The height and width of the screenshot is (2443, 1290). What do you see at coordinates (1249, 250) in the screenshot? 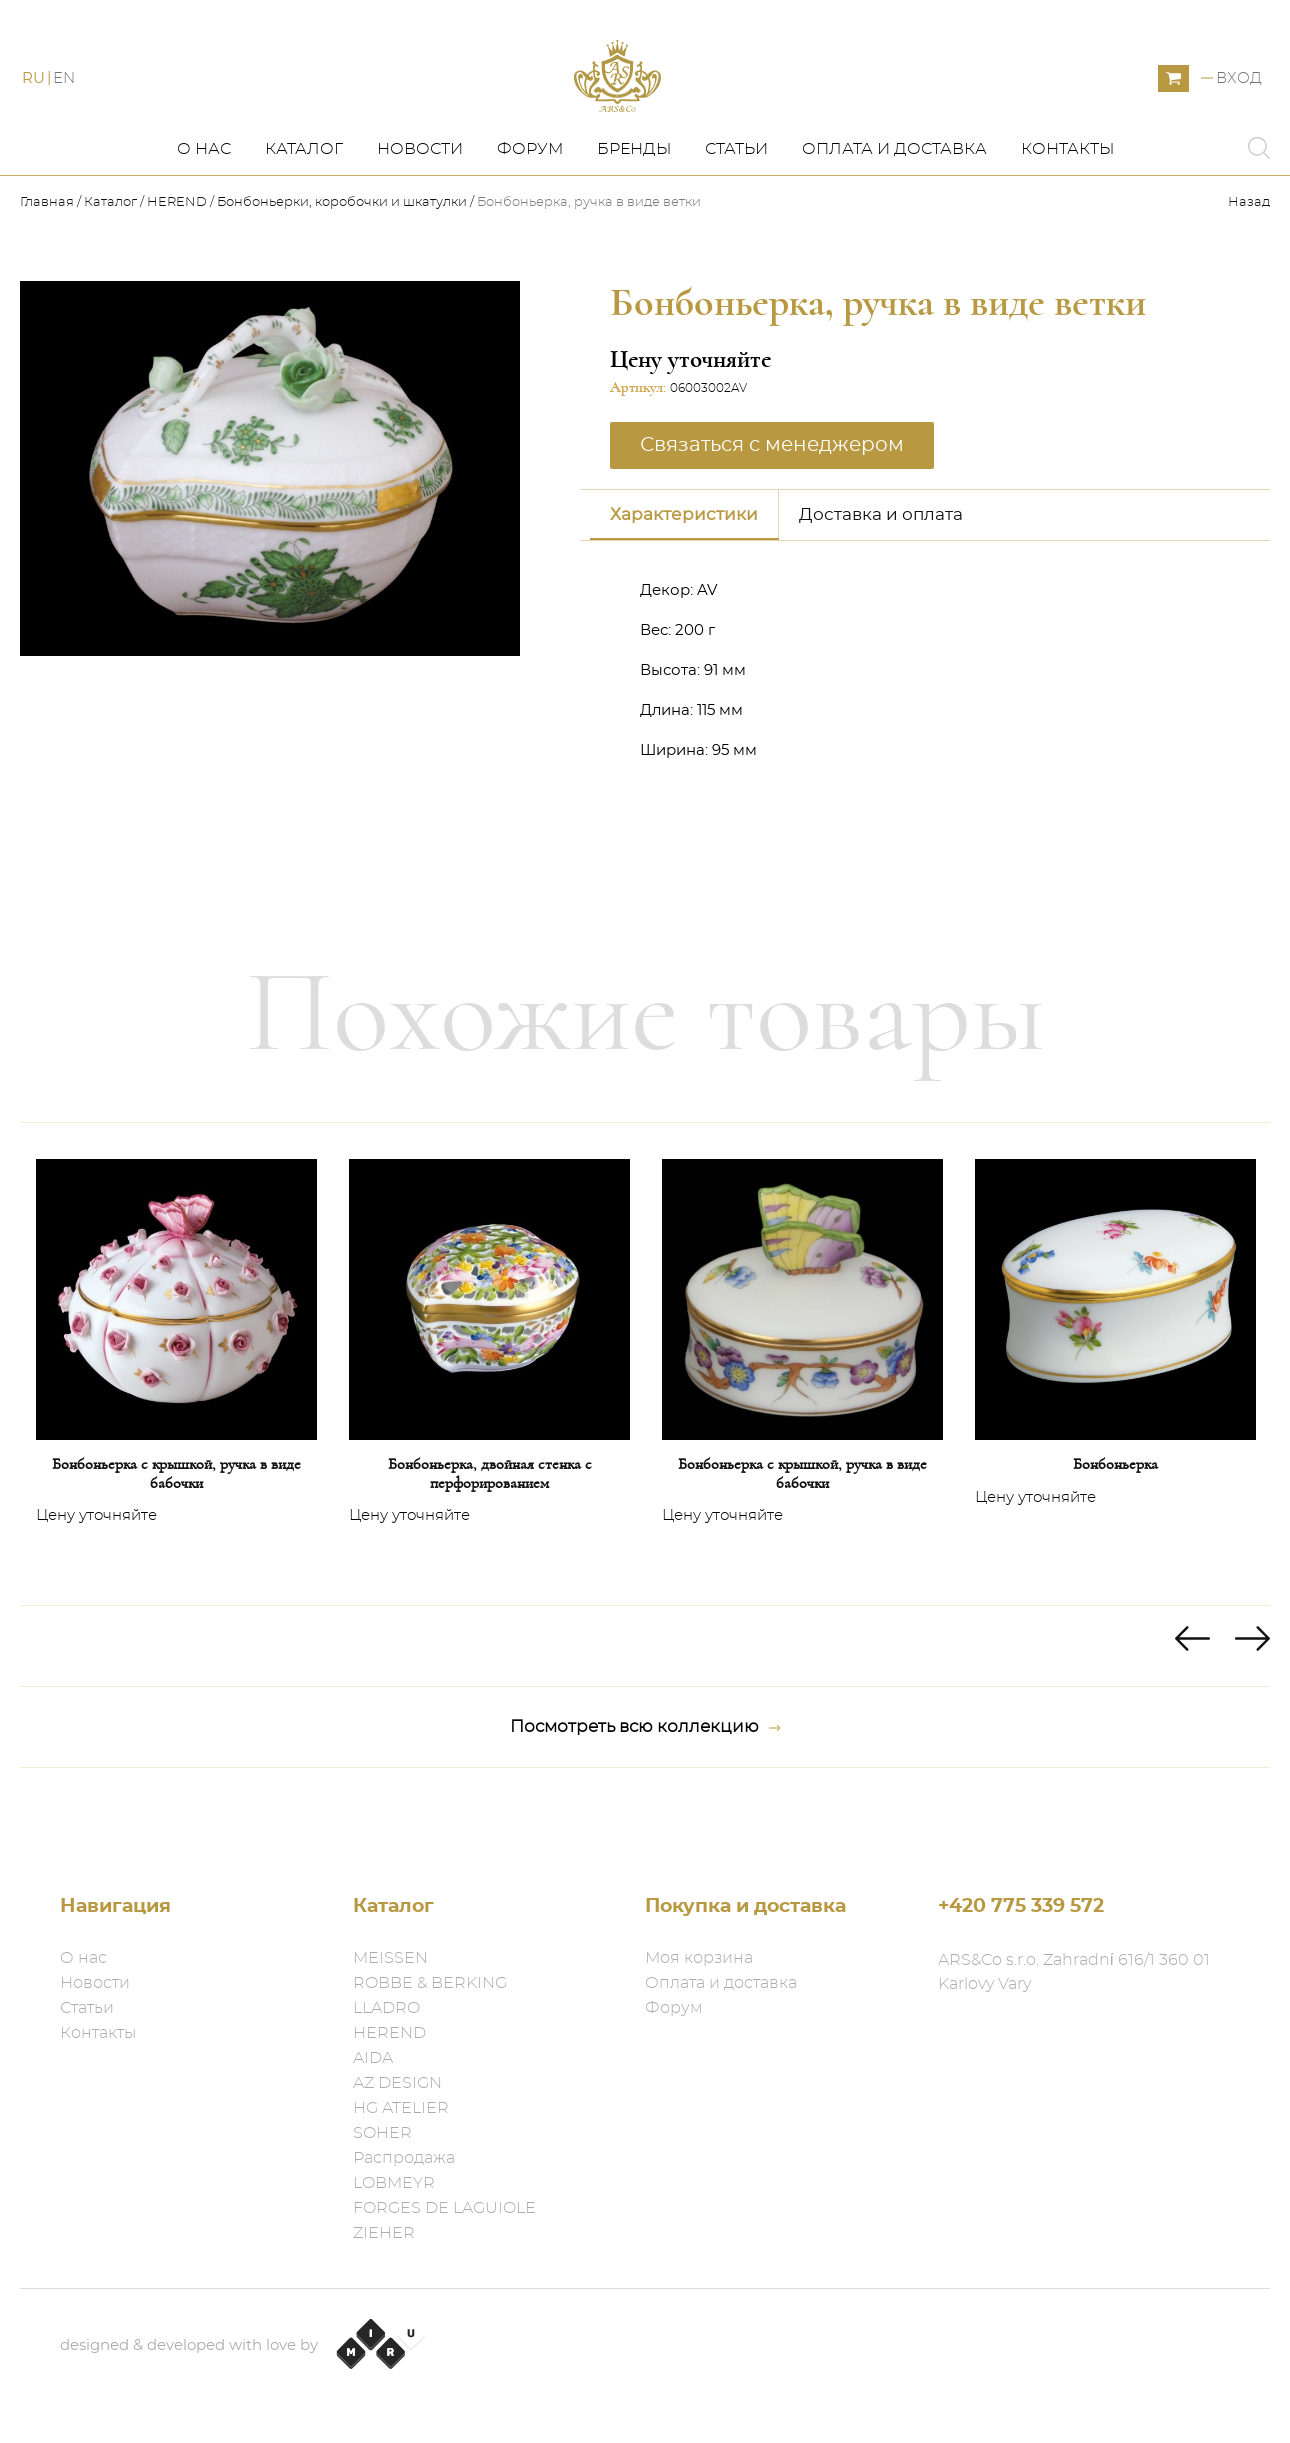
I see `Назад` at bounding box center [1249, 250].